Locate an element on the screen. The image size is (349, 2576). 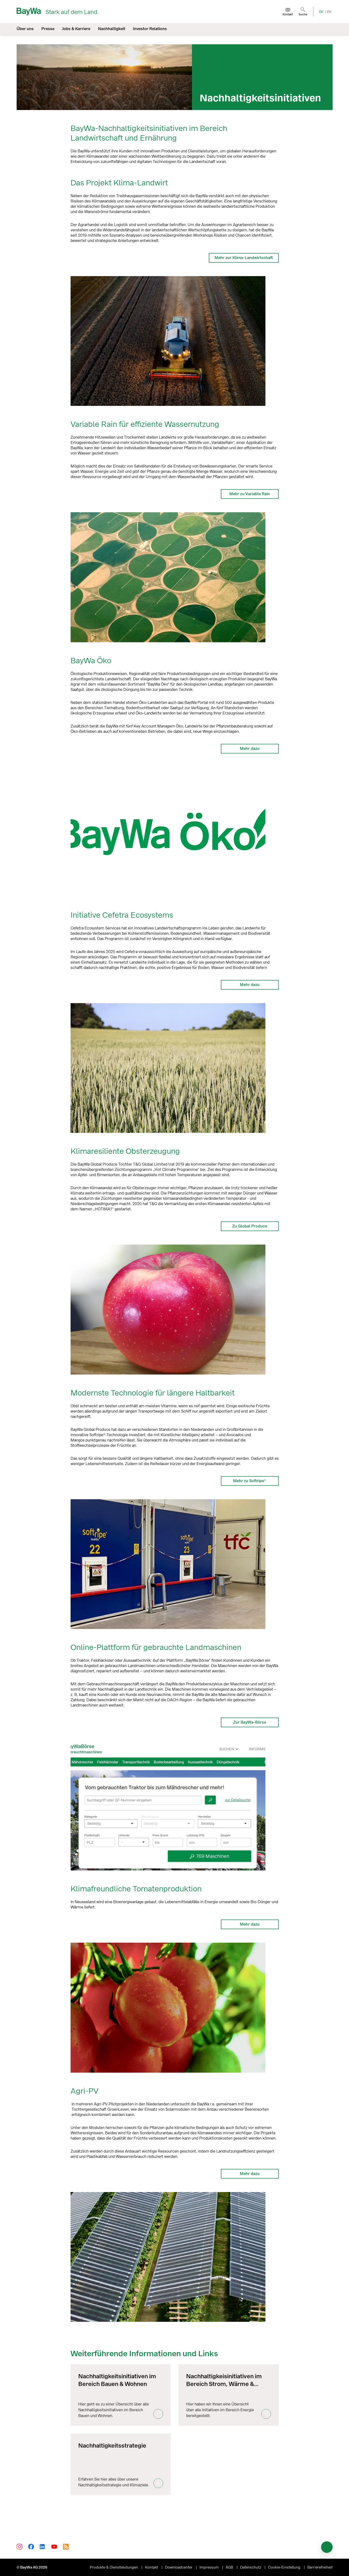
Jobs & Karriere [menuitem] is located at coordinates (76, 28).